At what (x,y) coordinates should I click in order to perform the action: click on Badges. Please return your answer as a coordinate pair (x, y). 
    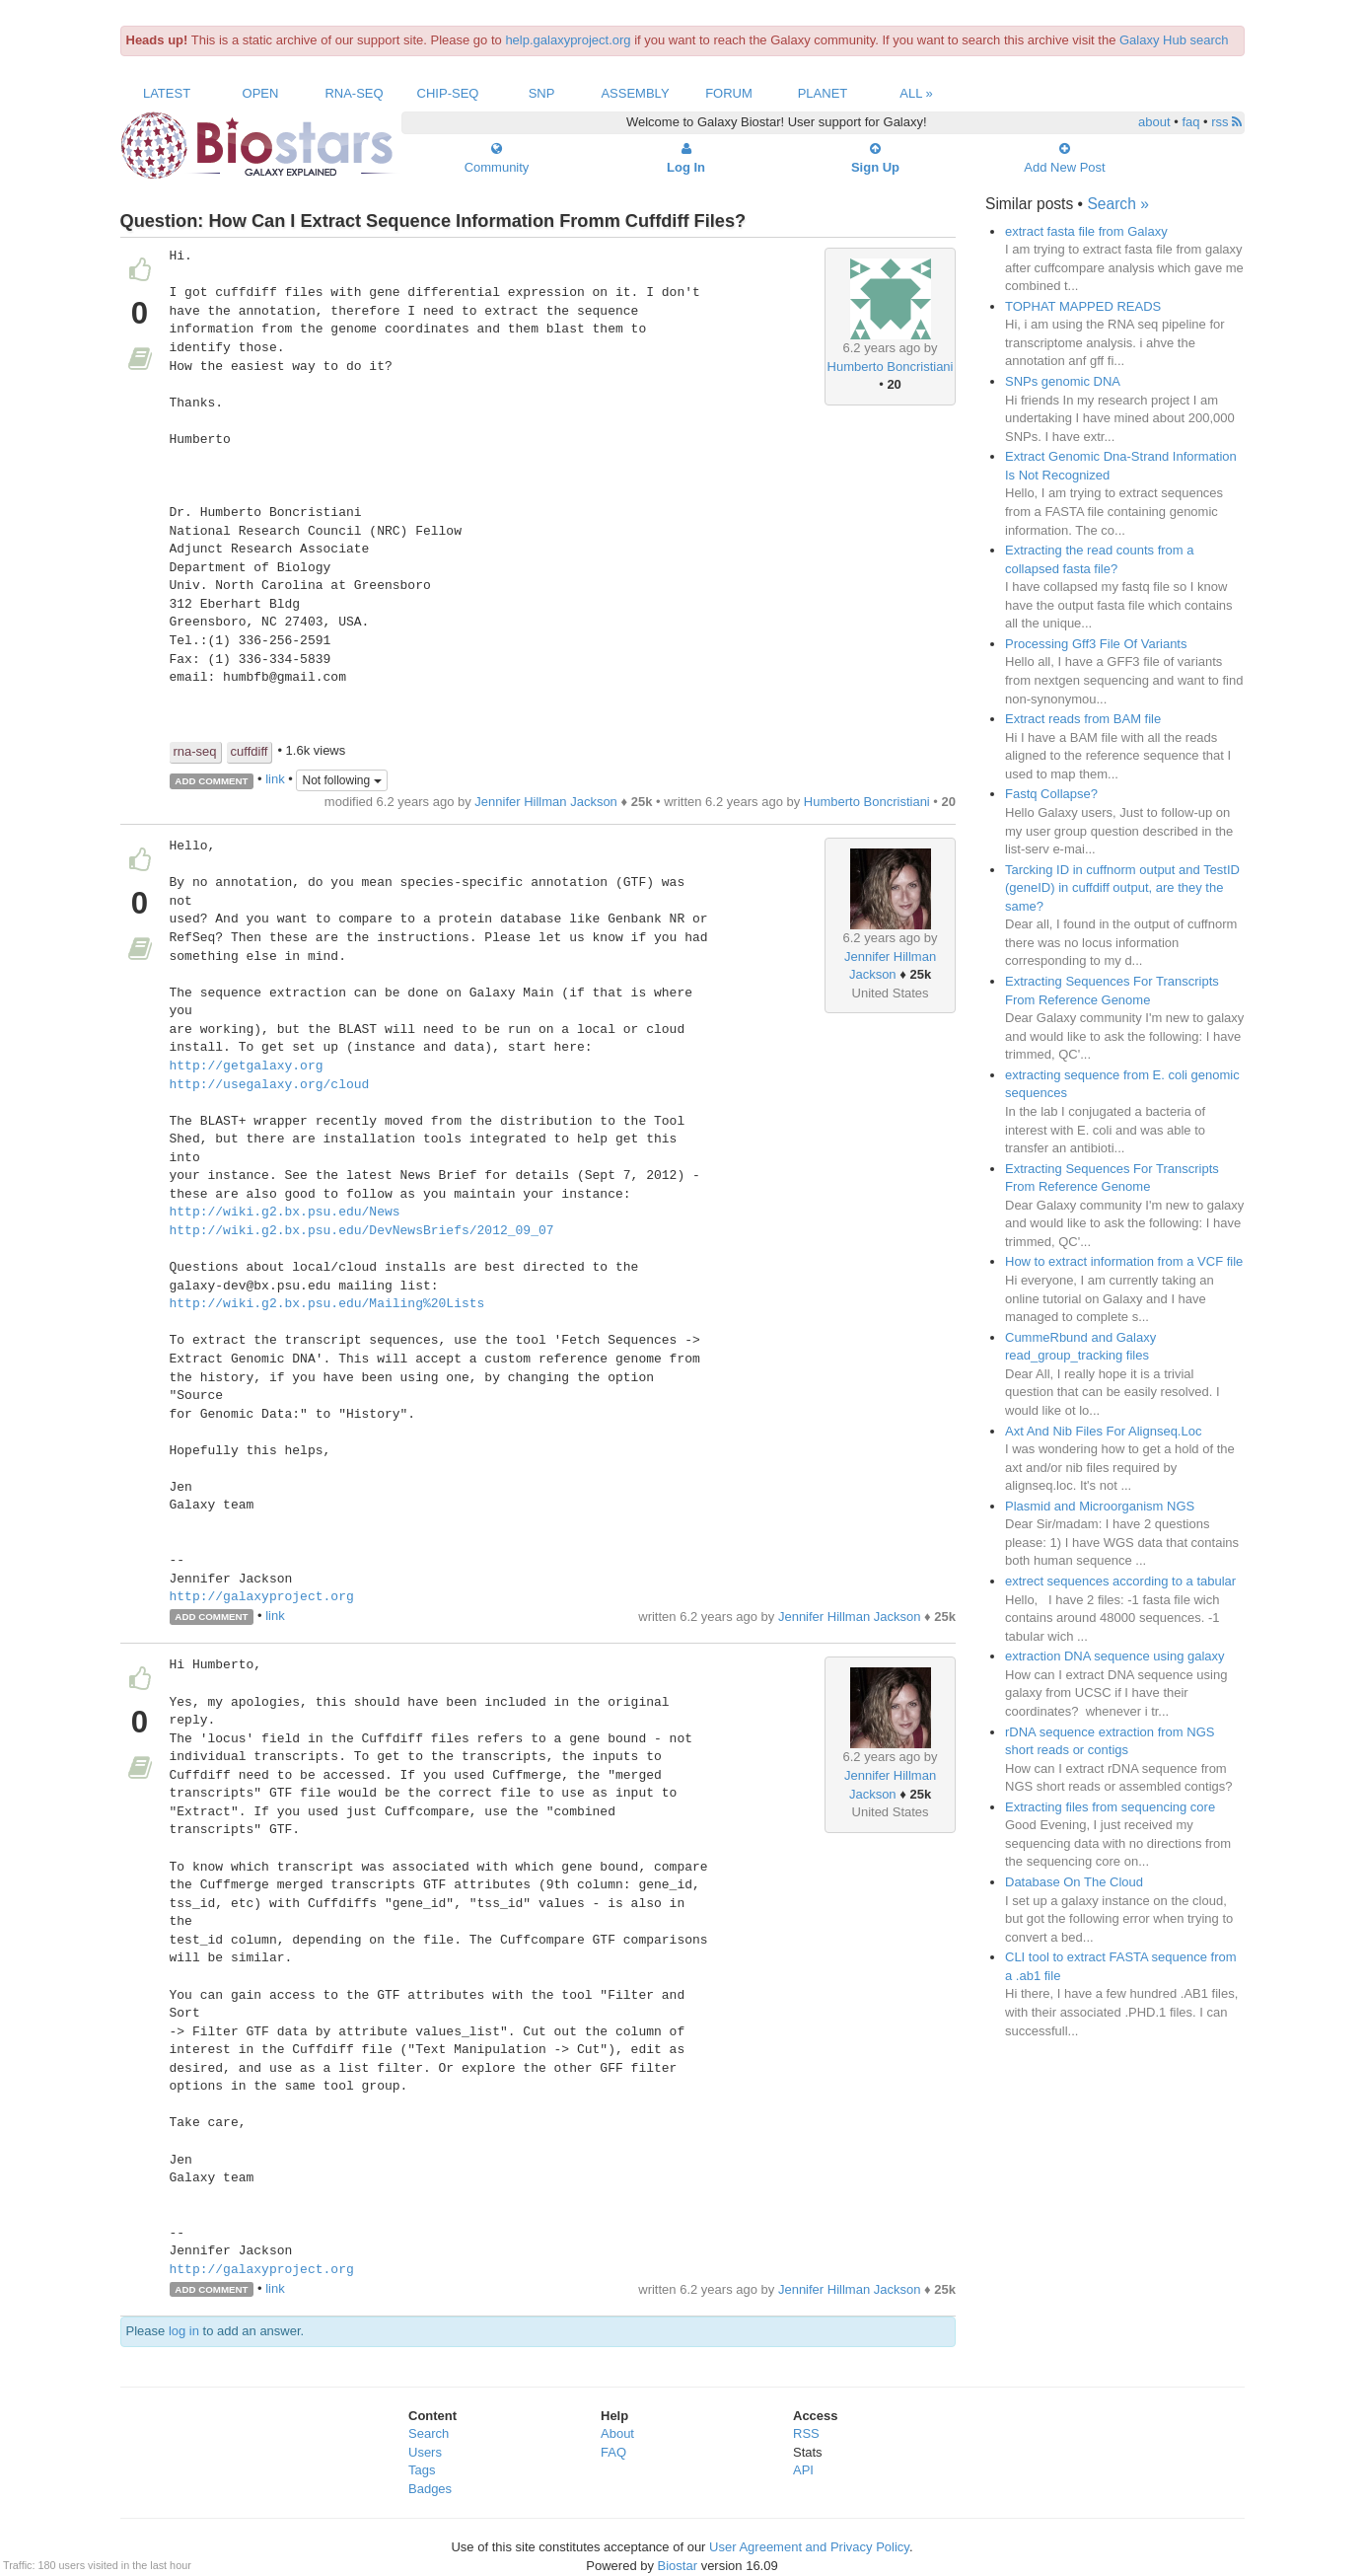
    Looking at the image, I should click on (430, 2488).